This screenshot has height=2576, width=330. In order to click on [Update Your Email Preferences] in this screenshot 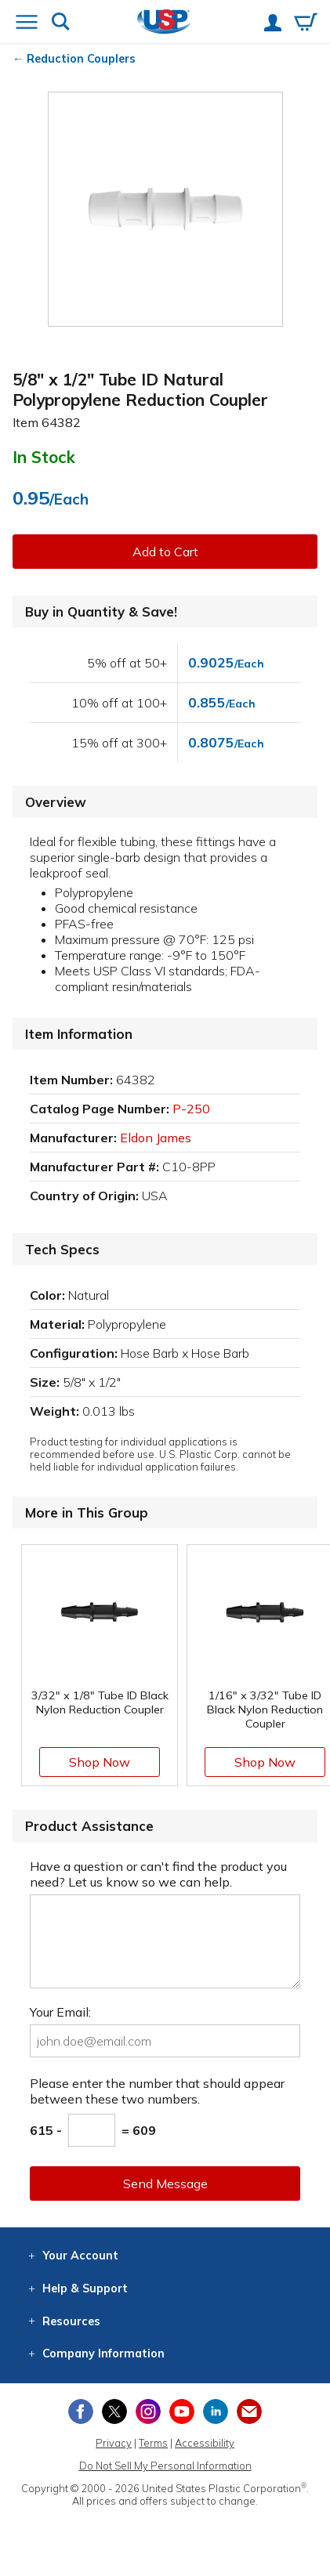, I will do `click(249, 2411)`.